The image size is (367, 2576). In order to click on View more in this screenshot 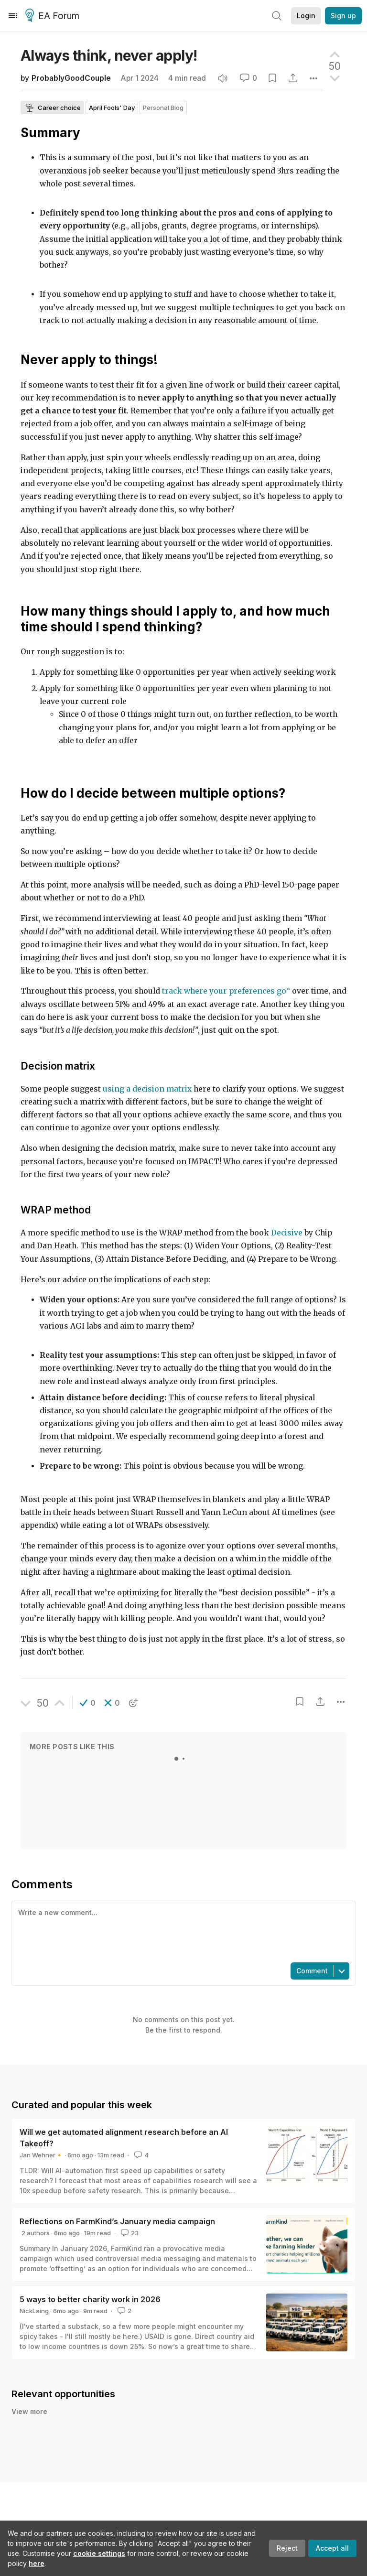, I will do `click(29, 2411)`.